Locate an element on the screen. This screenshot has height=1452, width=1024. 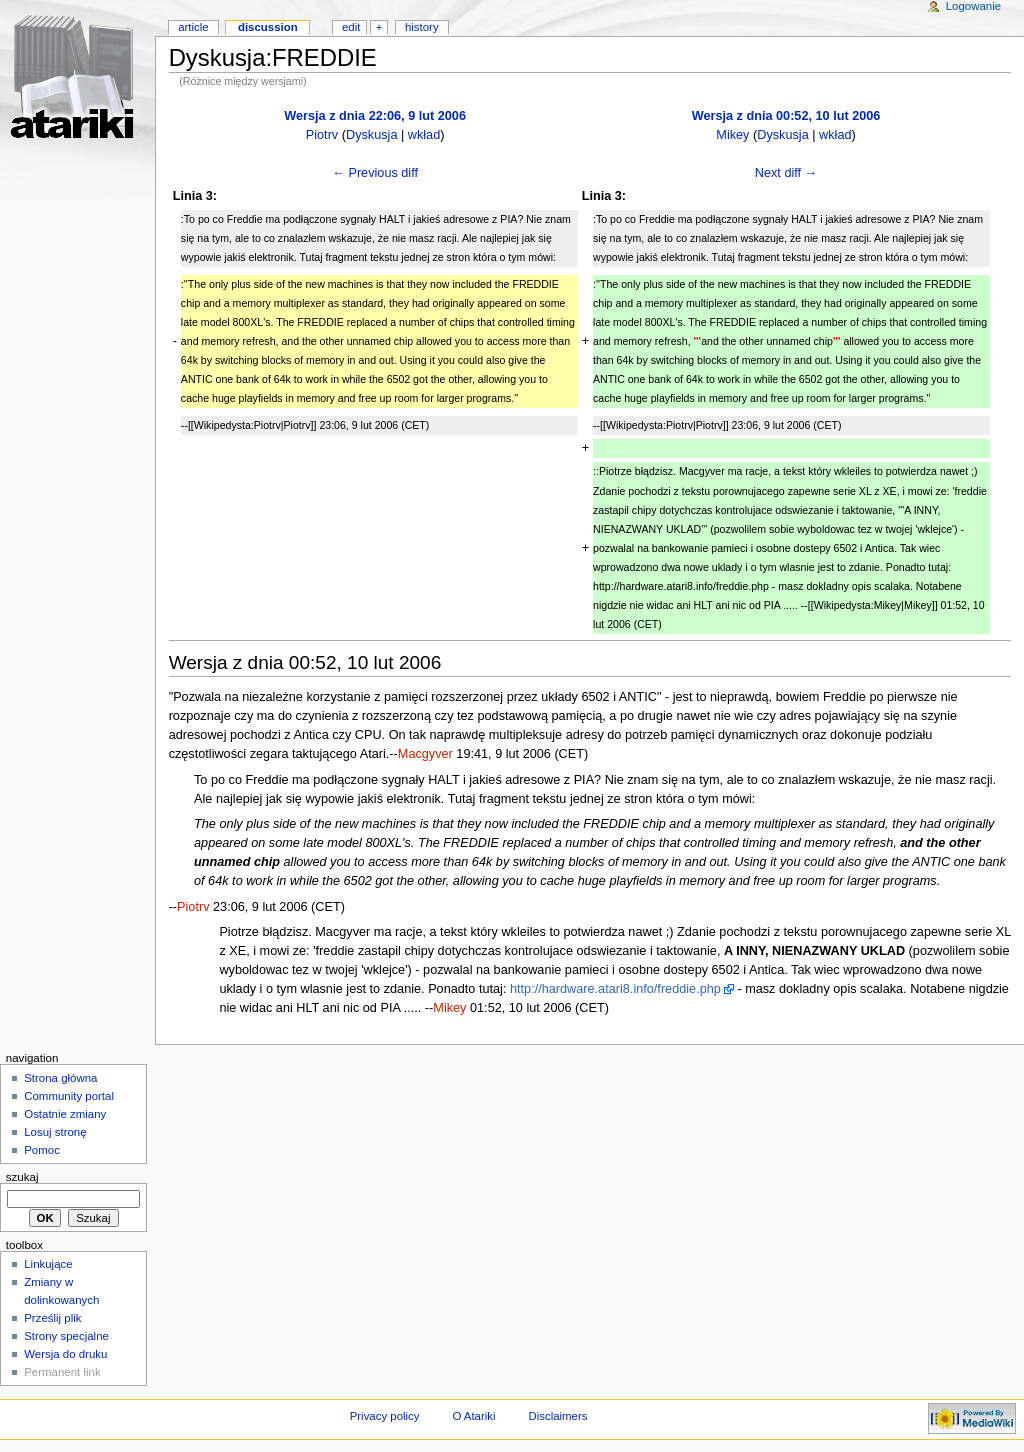
Mikey is located at coordinates (732, 135).